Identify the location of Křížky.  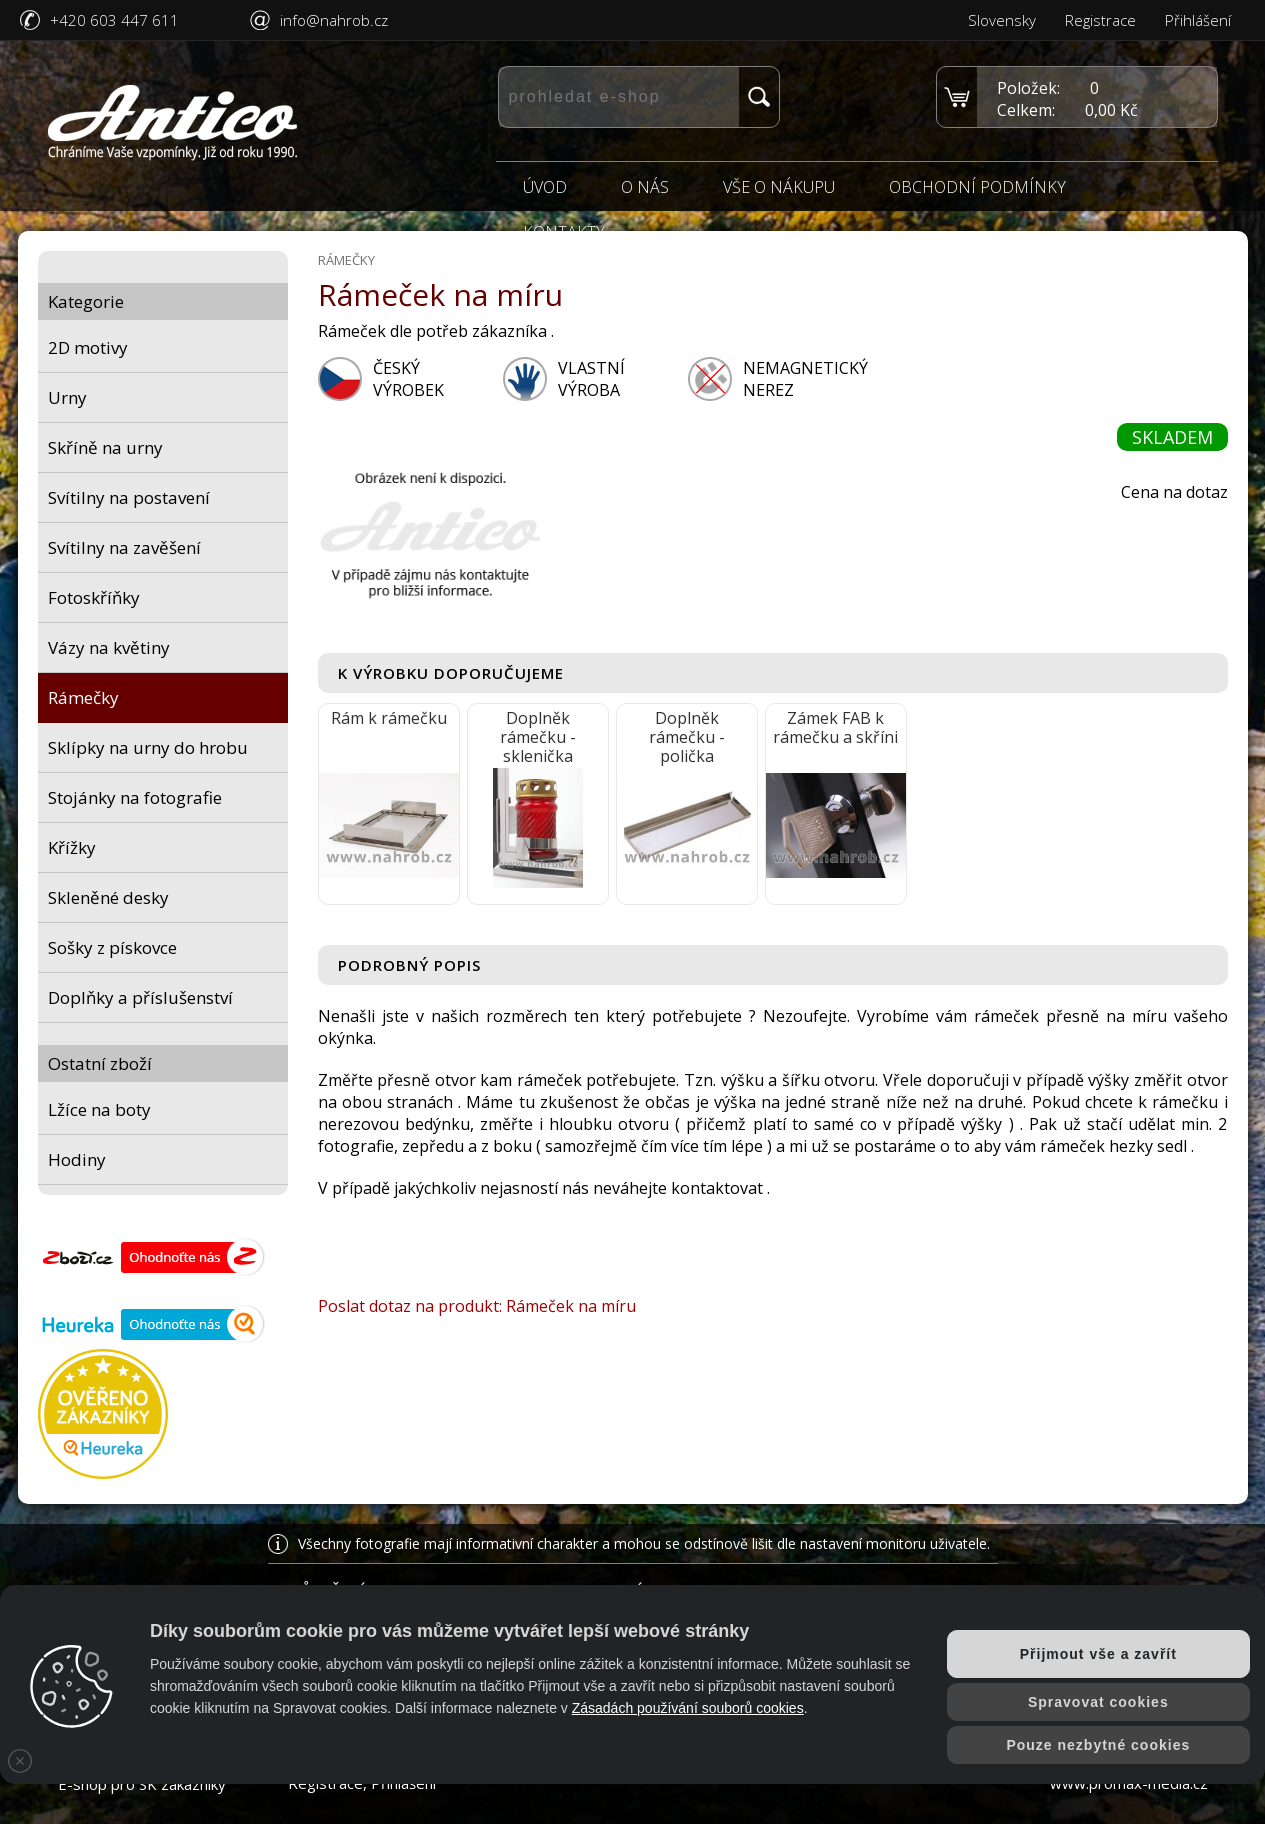
(72, 847).